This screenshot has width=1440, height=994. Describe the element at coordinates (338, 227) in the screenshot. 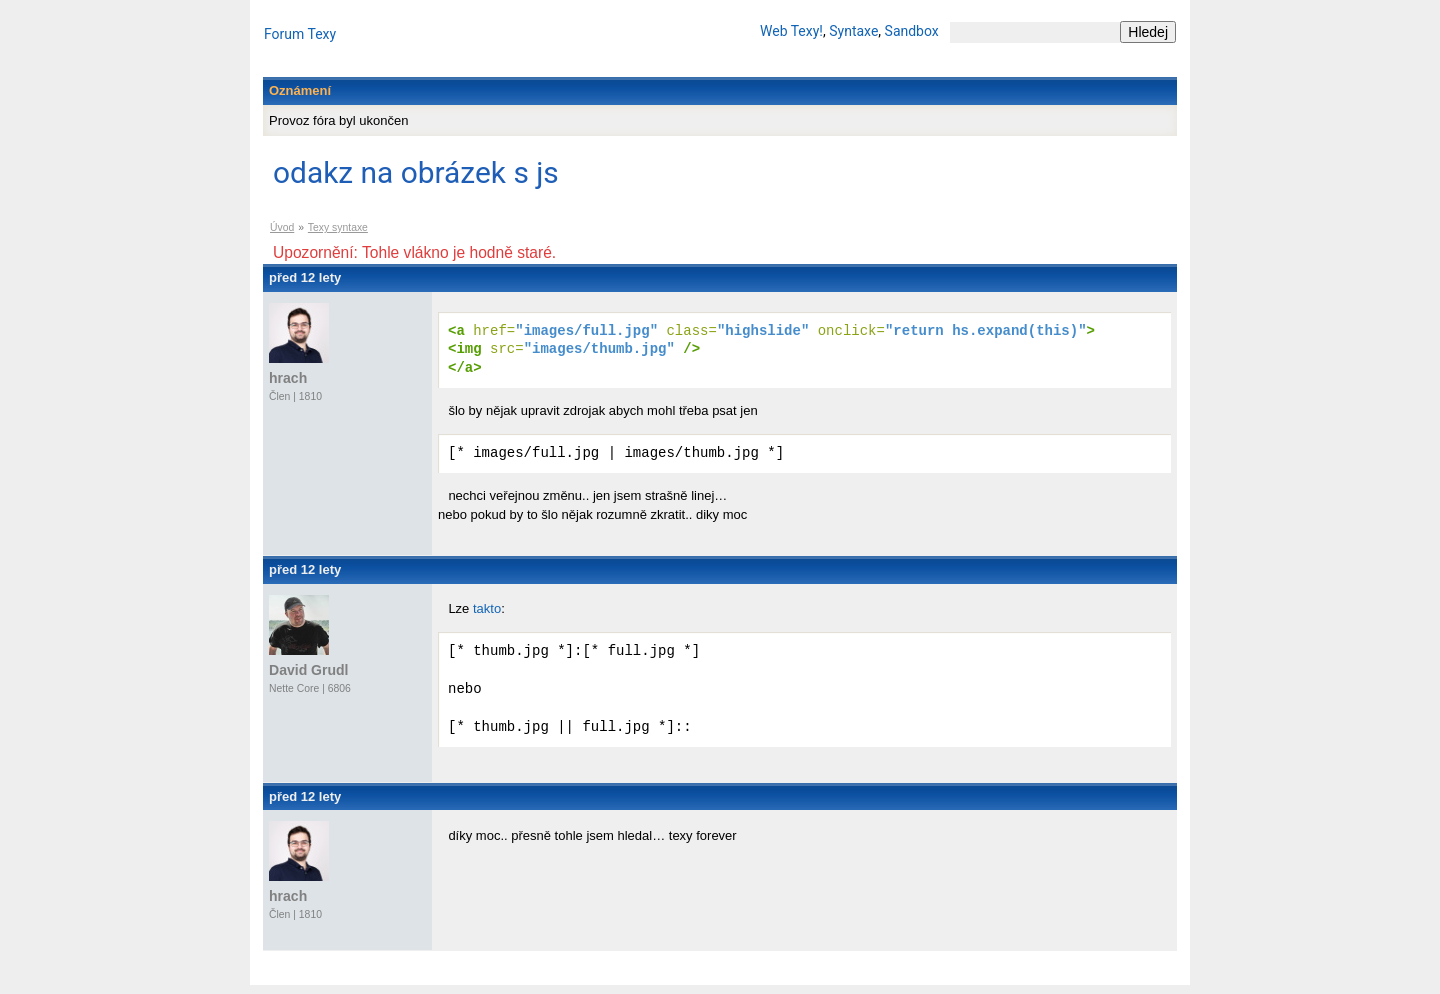

I see `Texy syntaxe` at that location.